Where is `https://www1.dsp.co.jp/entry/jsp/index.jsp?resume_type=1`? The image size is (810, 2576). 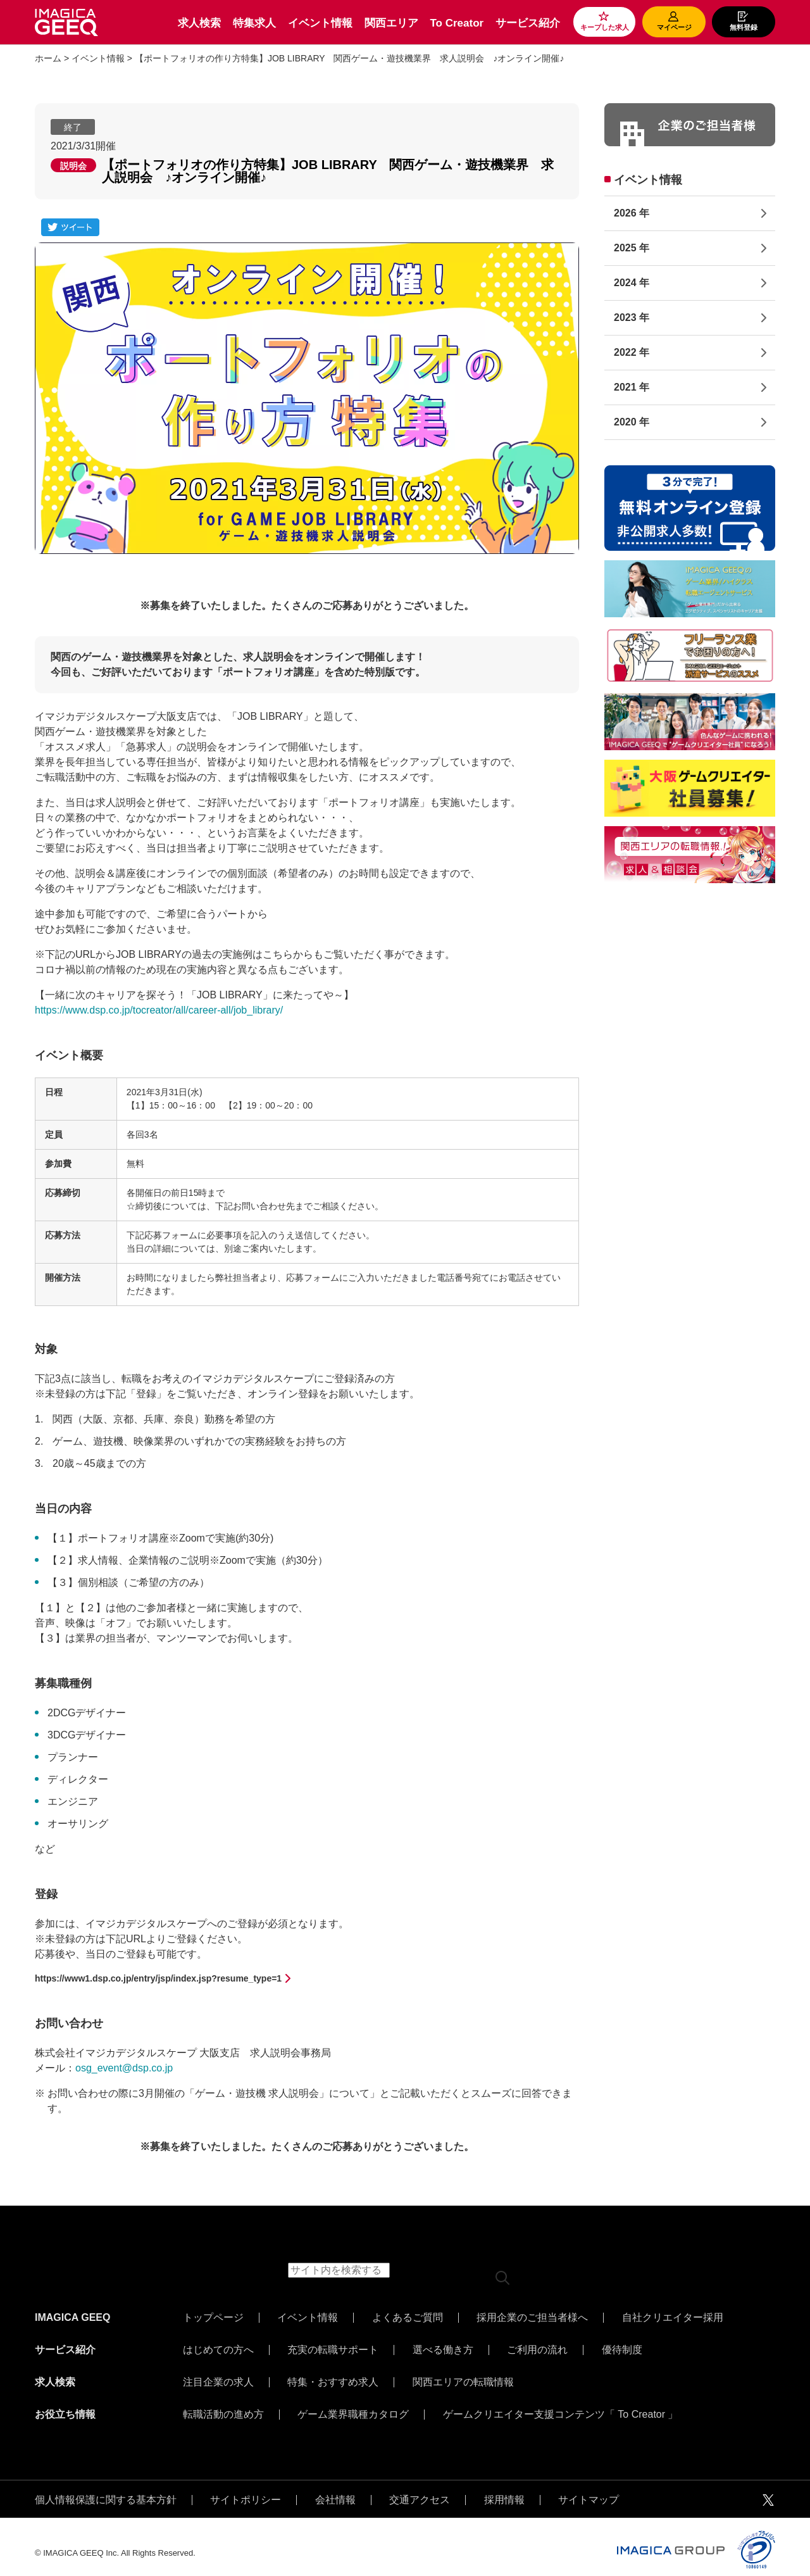 https://www1.dsp.co.jp/entry/jsp/index.jsp?resume_type=1 is located at coordinates (158, 1978).